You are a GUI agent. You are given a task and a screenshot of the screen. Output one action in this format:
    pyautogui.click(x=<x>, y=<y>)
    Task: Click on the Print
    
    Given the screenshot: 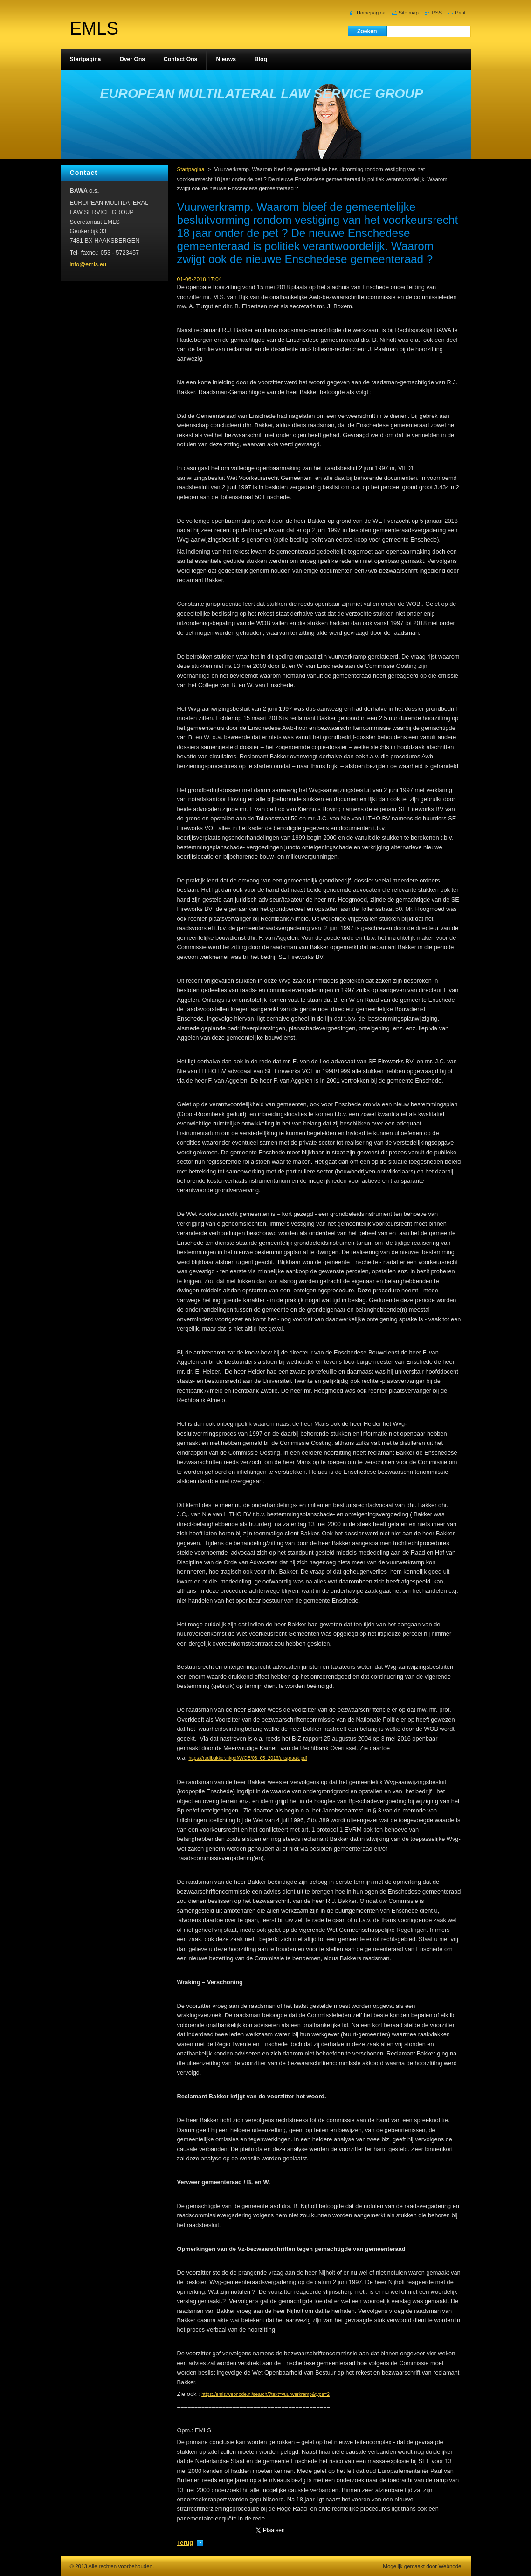 What is the action you would take?
    pyautogui.click(x=460, y=12)
    